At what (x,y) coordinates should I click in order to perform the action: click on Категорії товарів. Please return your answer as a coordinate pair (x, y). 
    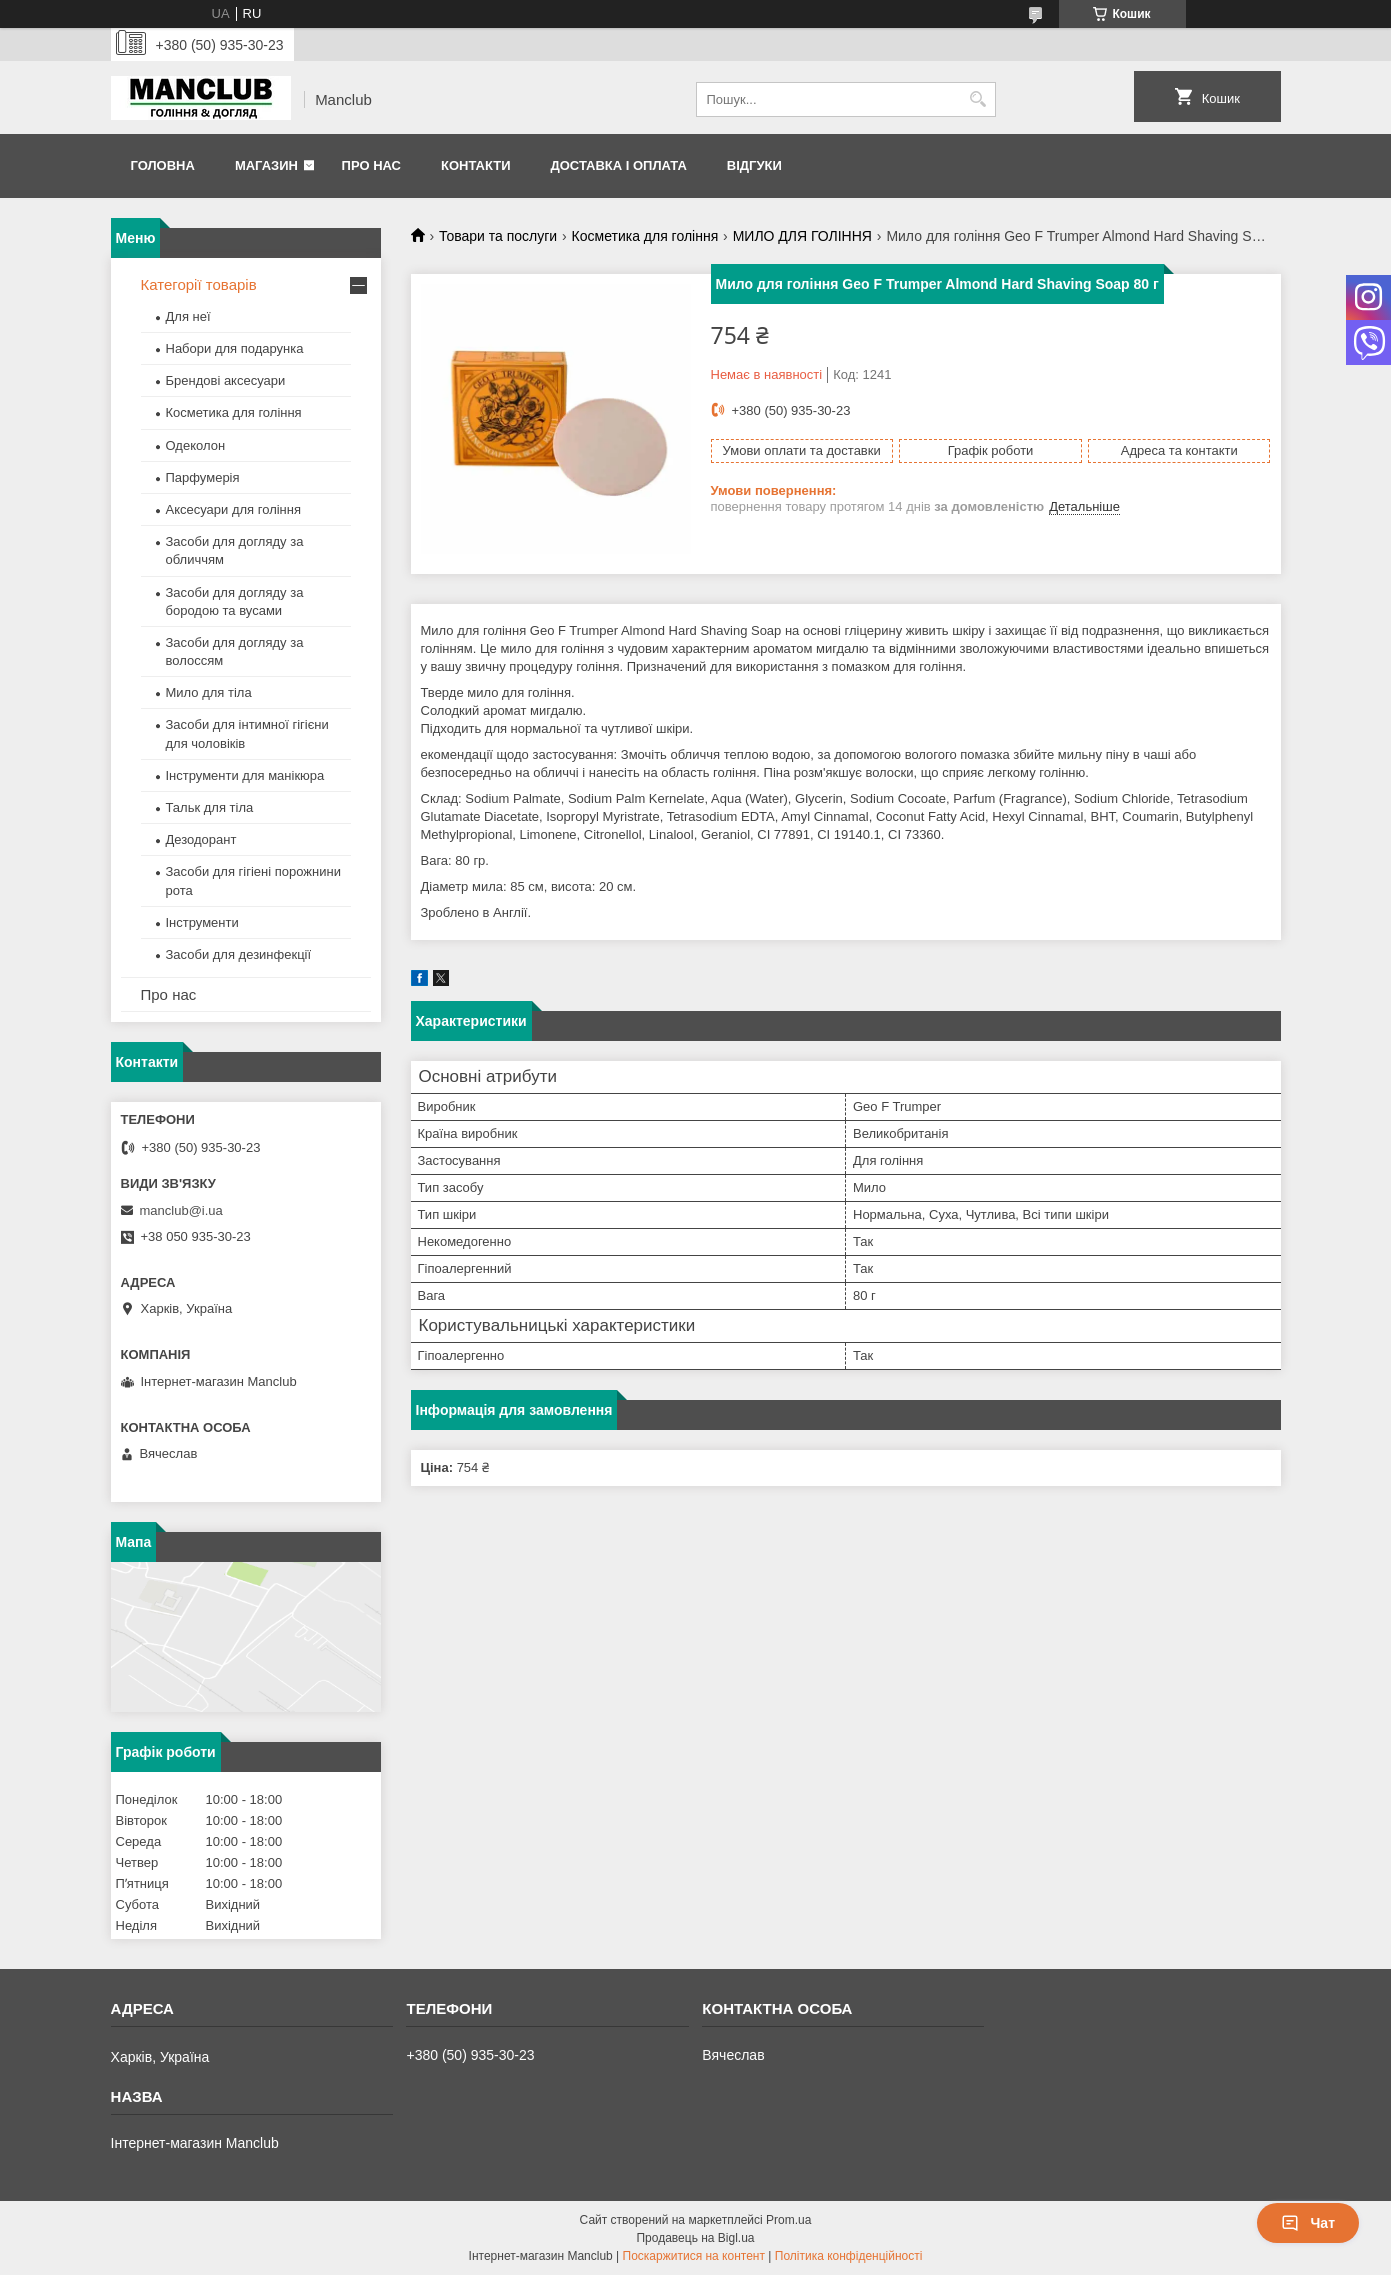
    Looking at the image, I should click on (199, 284).